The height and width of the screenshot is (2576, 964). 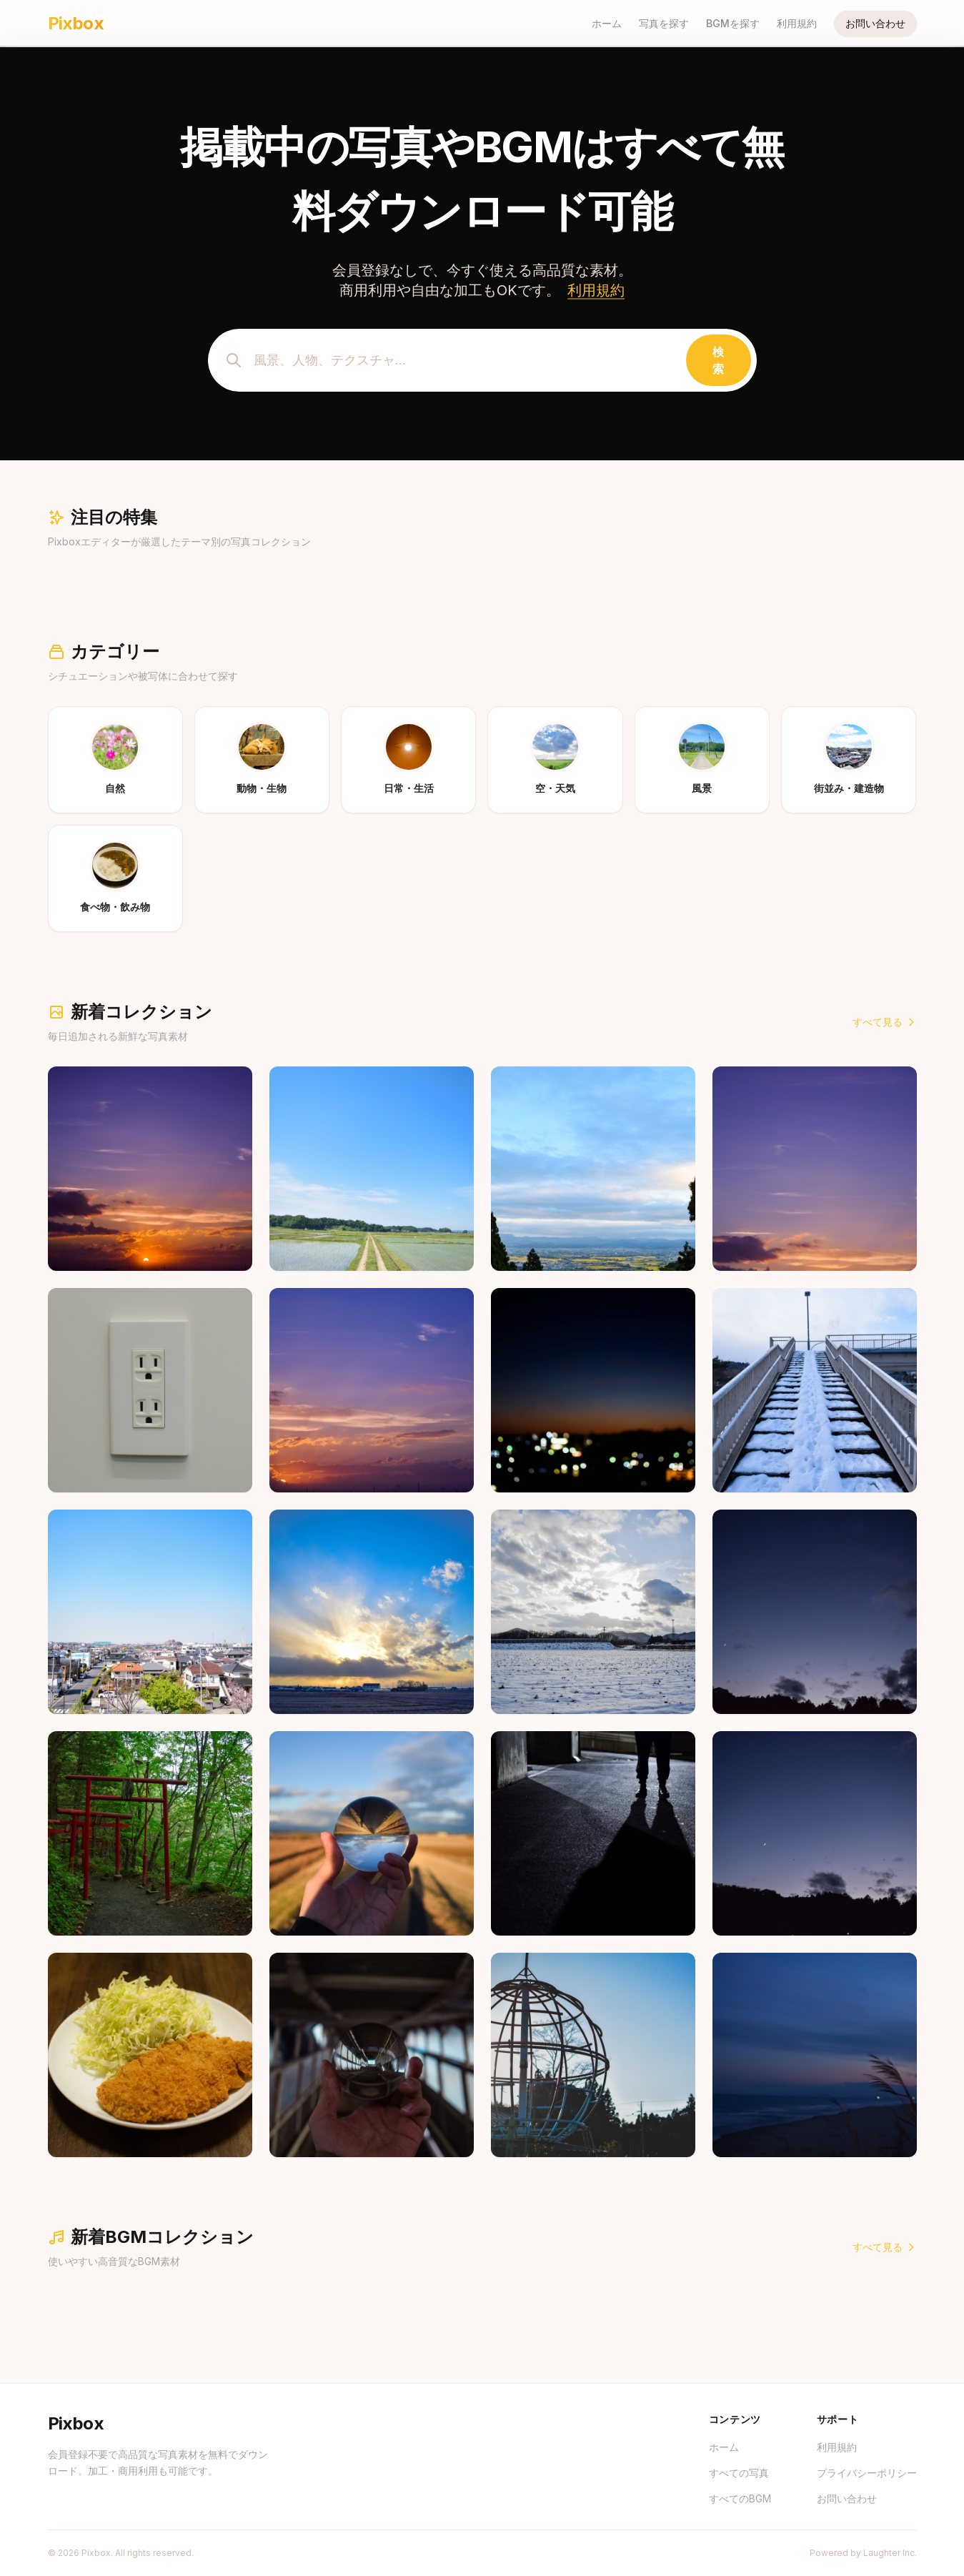 What do you see at coordinates (739, 2473) in the screenshot?
I see `すべての写真` at bounding box center [739, 2473].